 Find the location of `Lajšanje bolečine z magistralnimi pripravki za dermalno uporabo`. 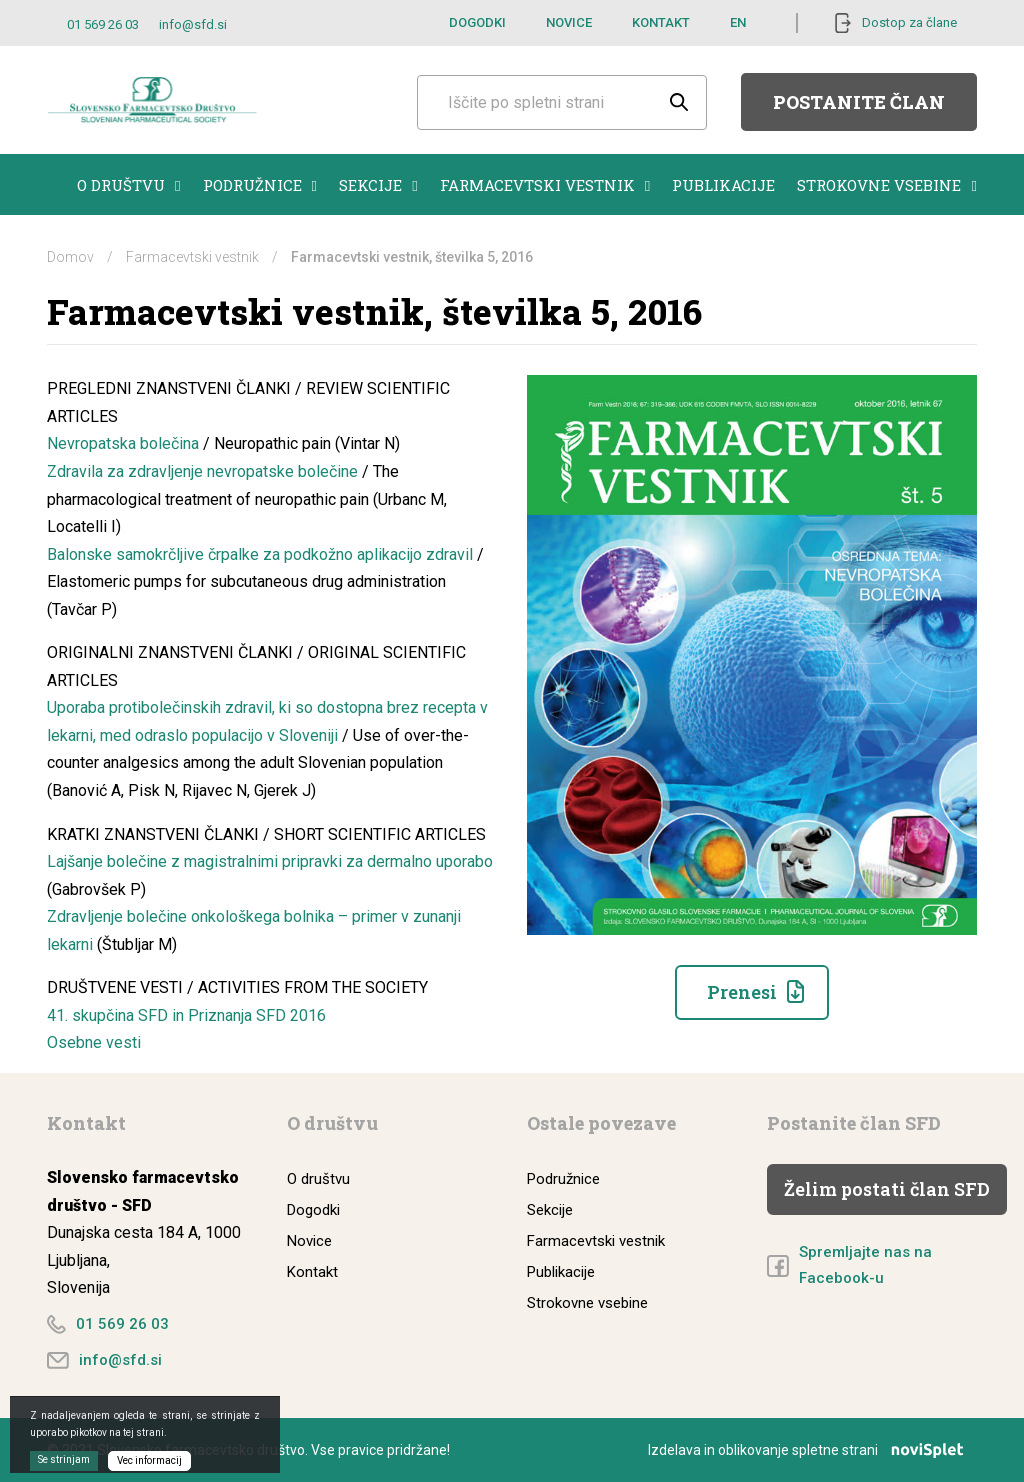

Lajšanje bolečine z magistralnimi pripravki za dermalno uporabo is located at coordinates (270, 861).